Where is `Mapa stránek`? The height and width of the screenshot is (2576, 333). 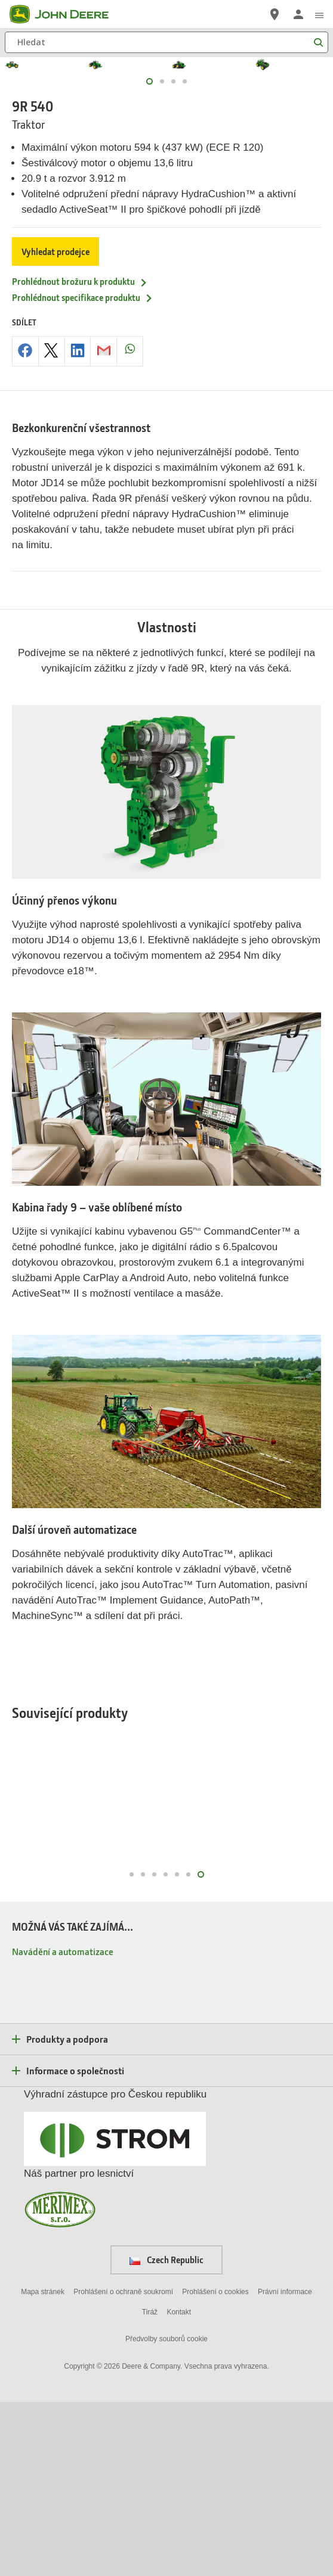
Mapa stránek is located at coordinates (42, 2465).